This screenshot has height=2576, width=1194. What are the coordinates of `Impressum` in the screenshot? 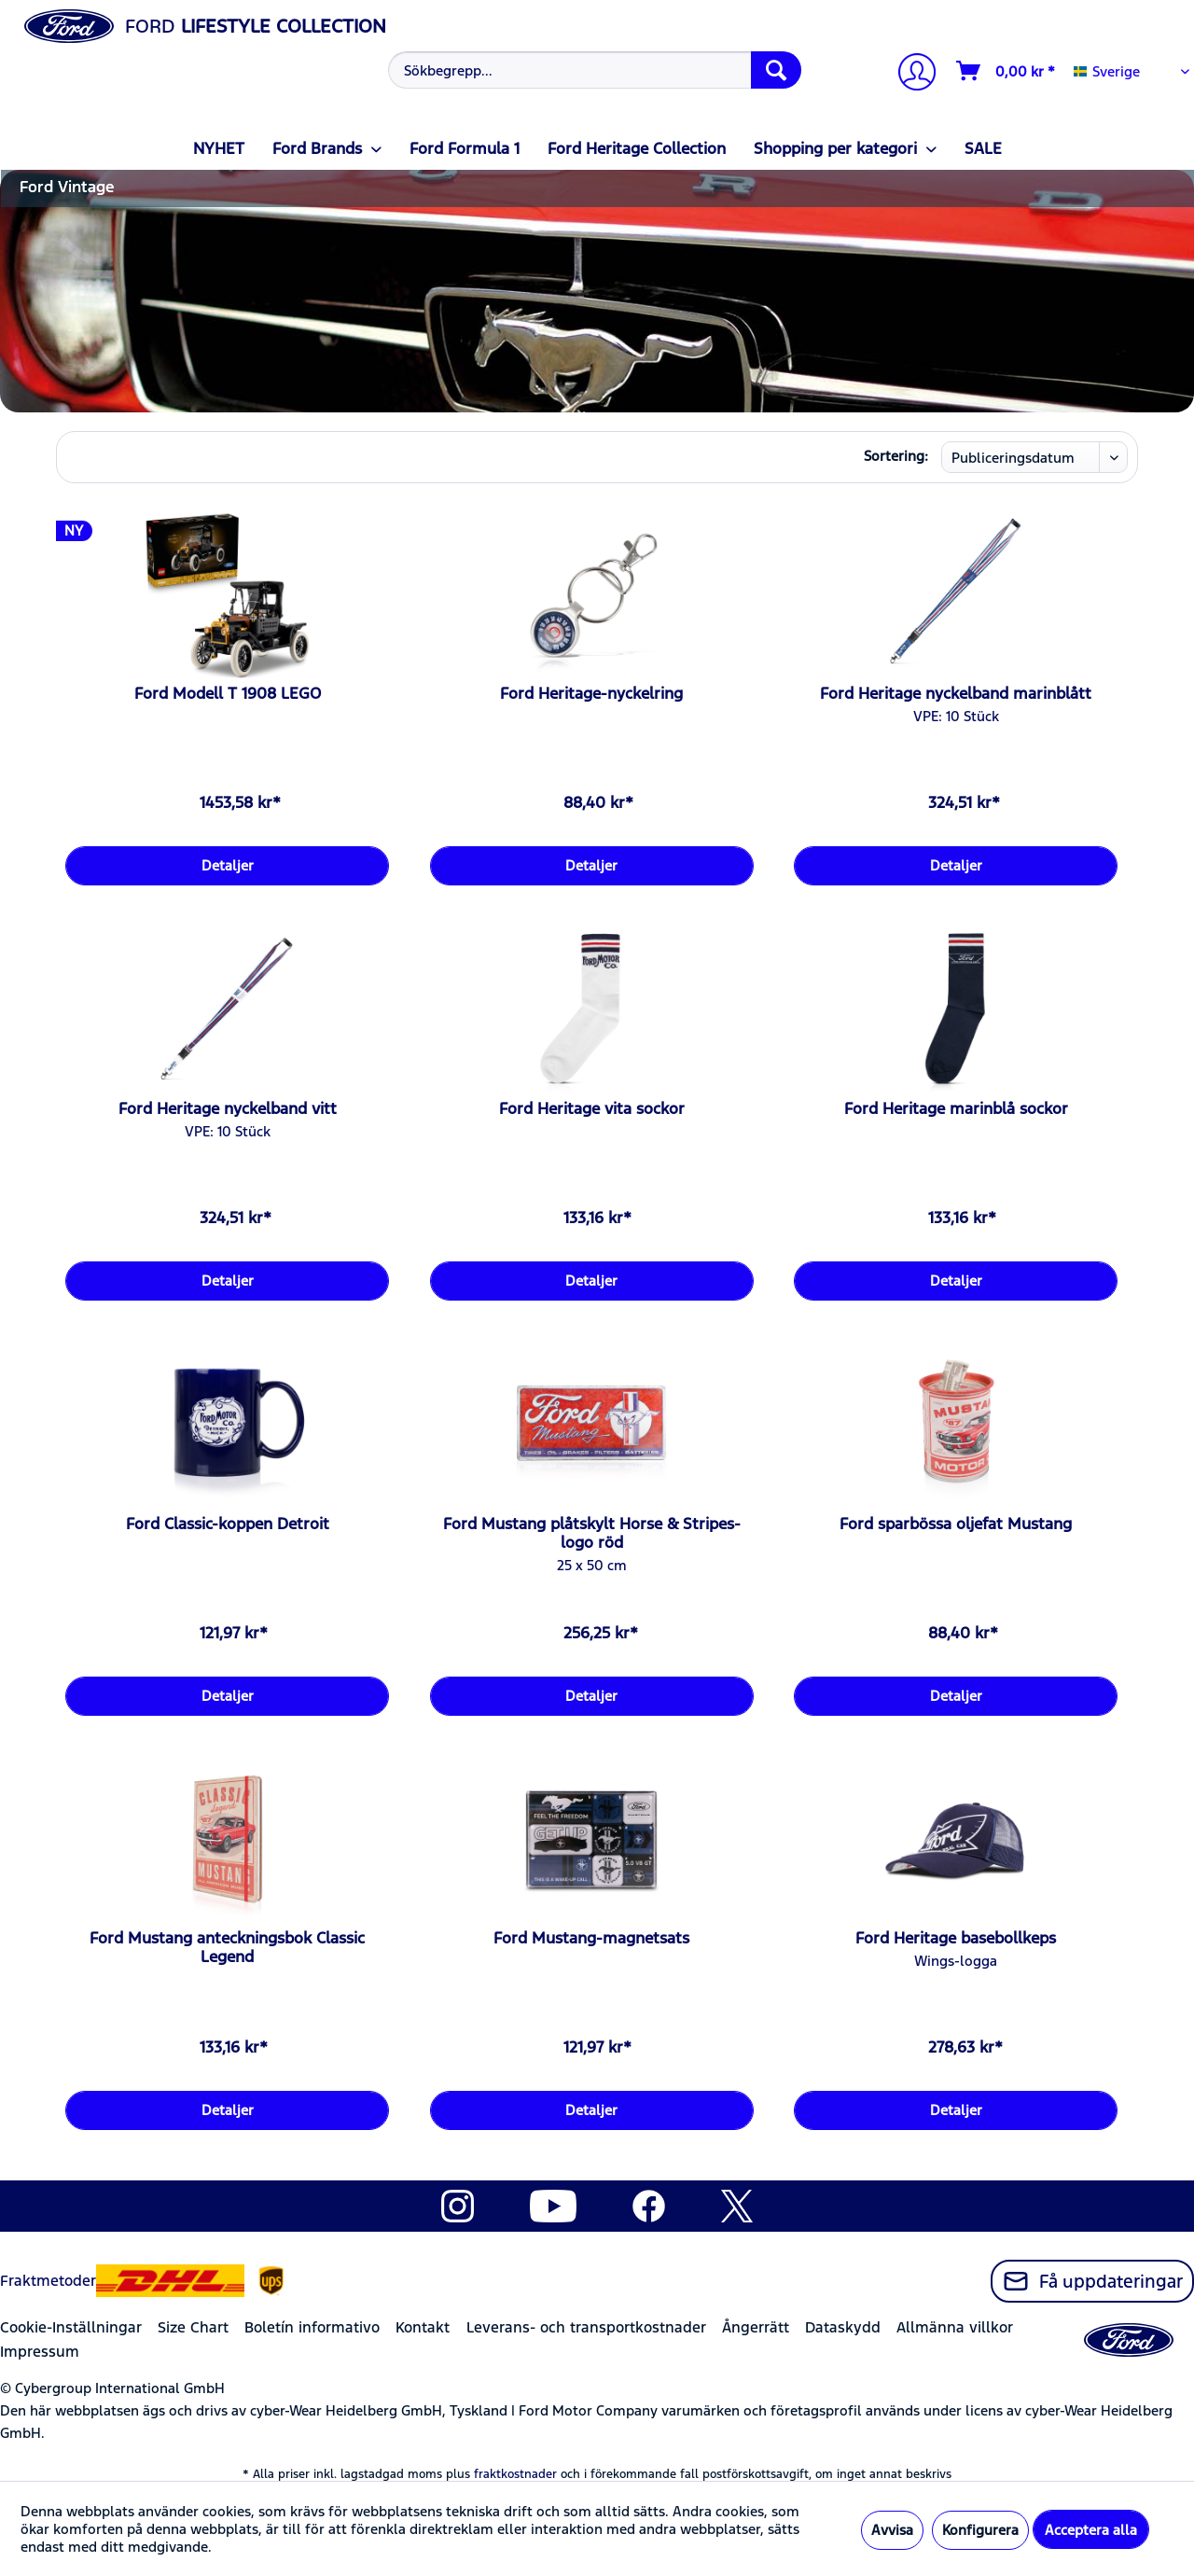 It's located at (39, 2351).